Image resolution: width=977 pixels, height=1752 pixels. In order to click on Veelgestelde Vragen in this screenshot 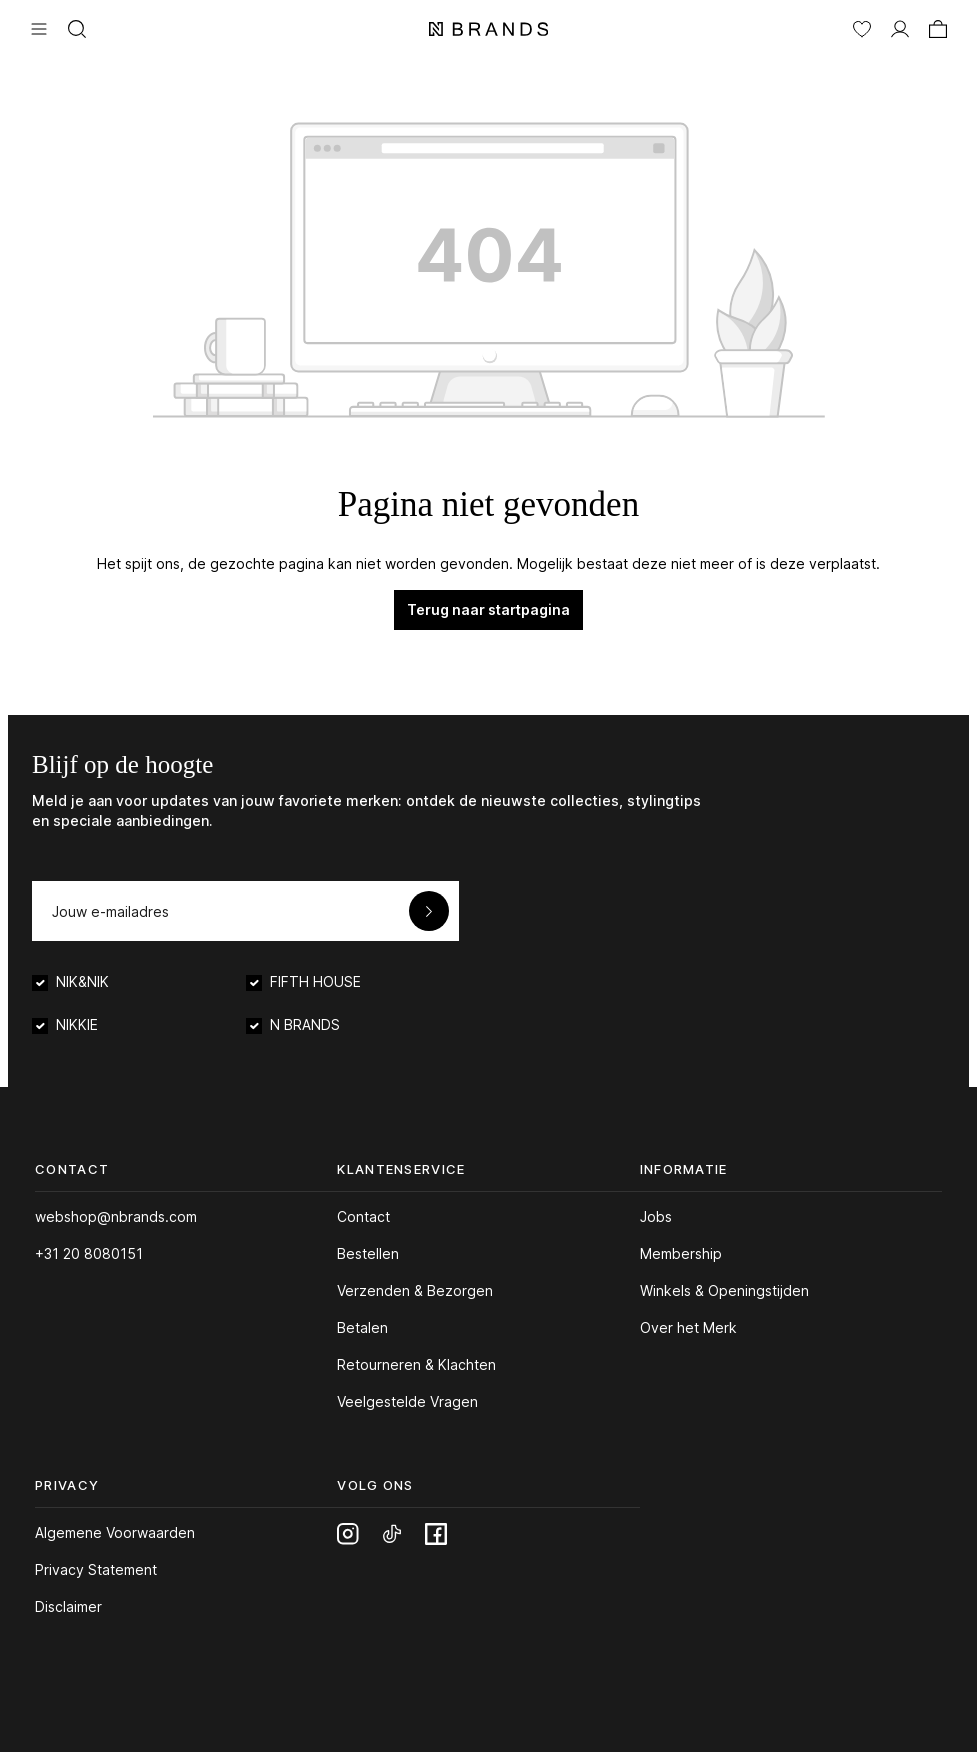, I will do `click(407, 1401)`.